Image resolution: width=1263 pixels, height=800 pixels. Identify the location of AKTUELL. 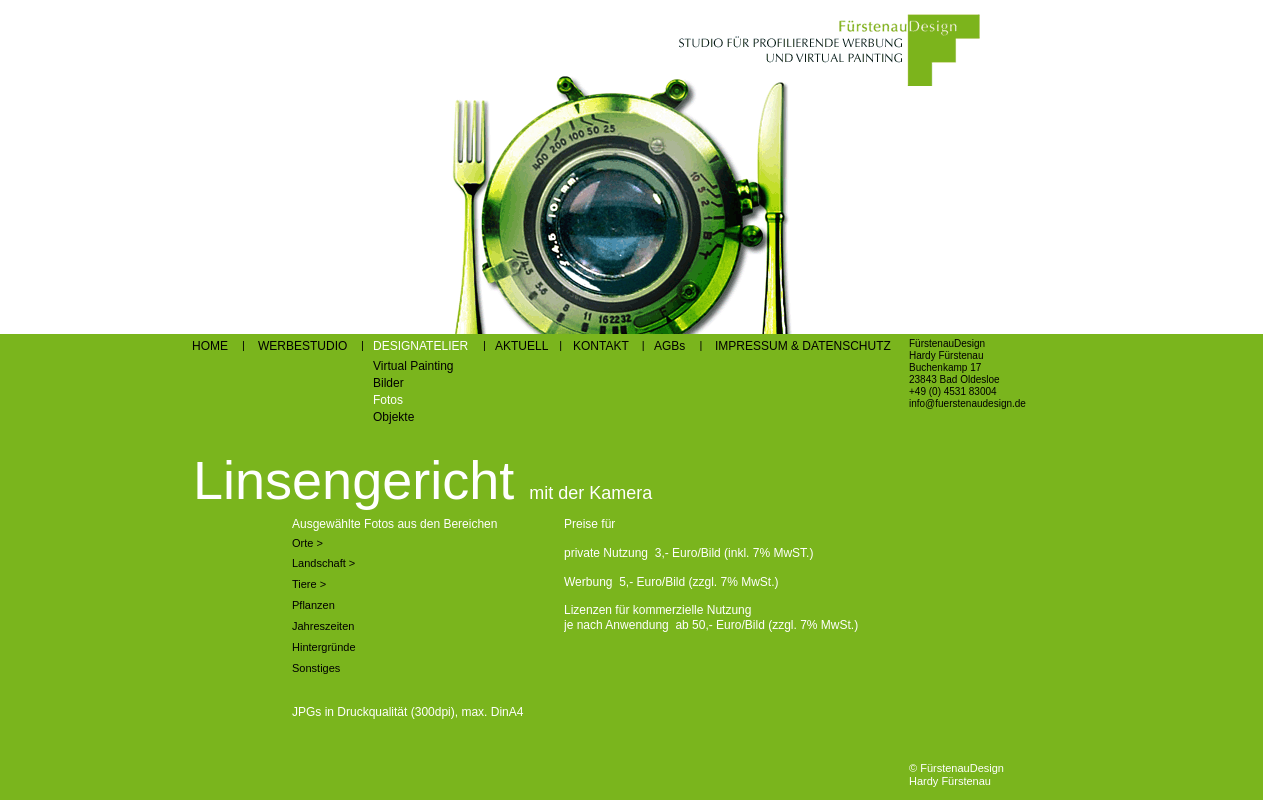
(523, 346).